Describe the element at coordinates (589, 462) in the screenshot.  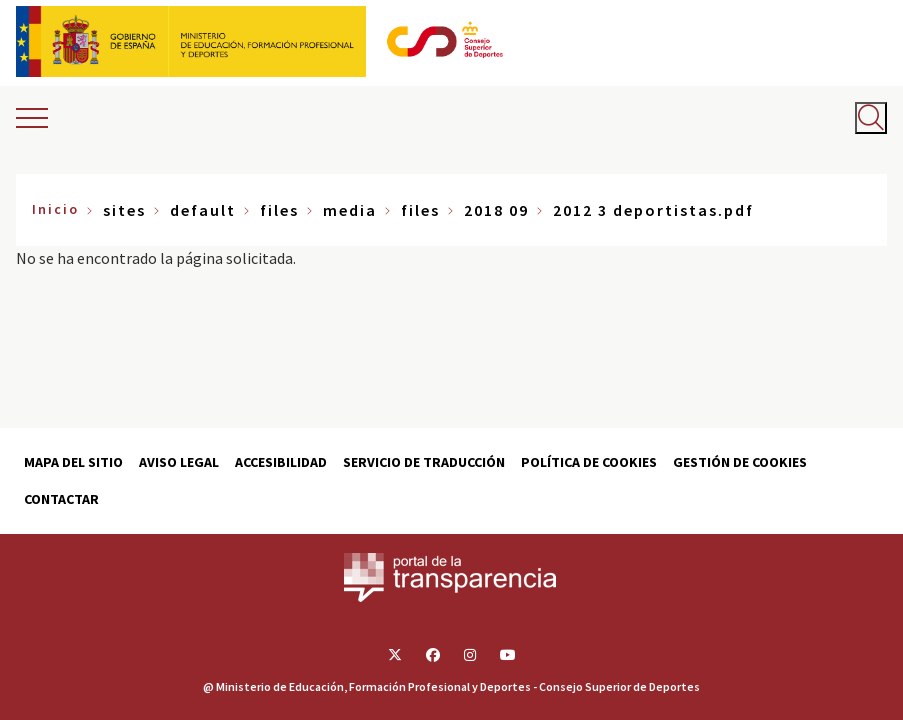
I see `Política de cookies` at that location.